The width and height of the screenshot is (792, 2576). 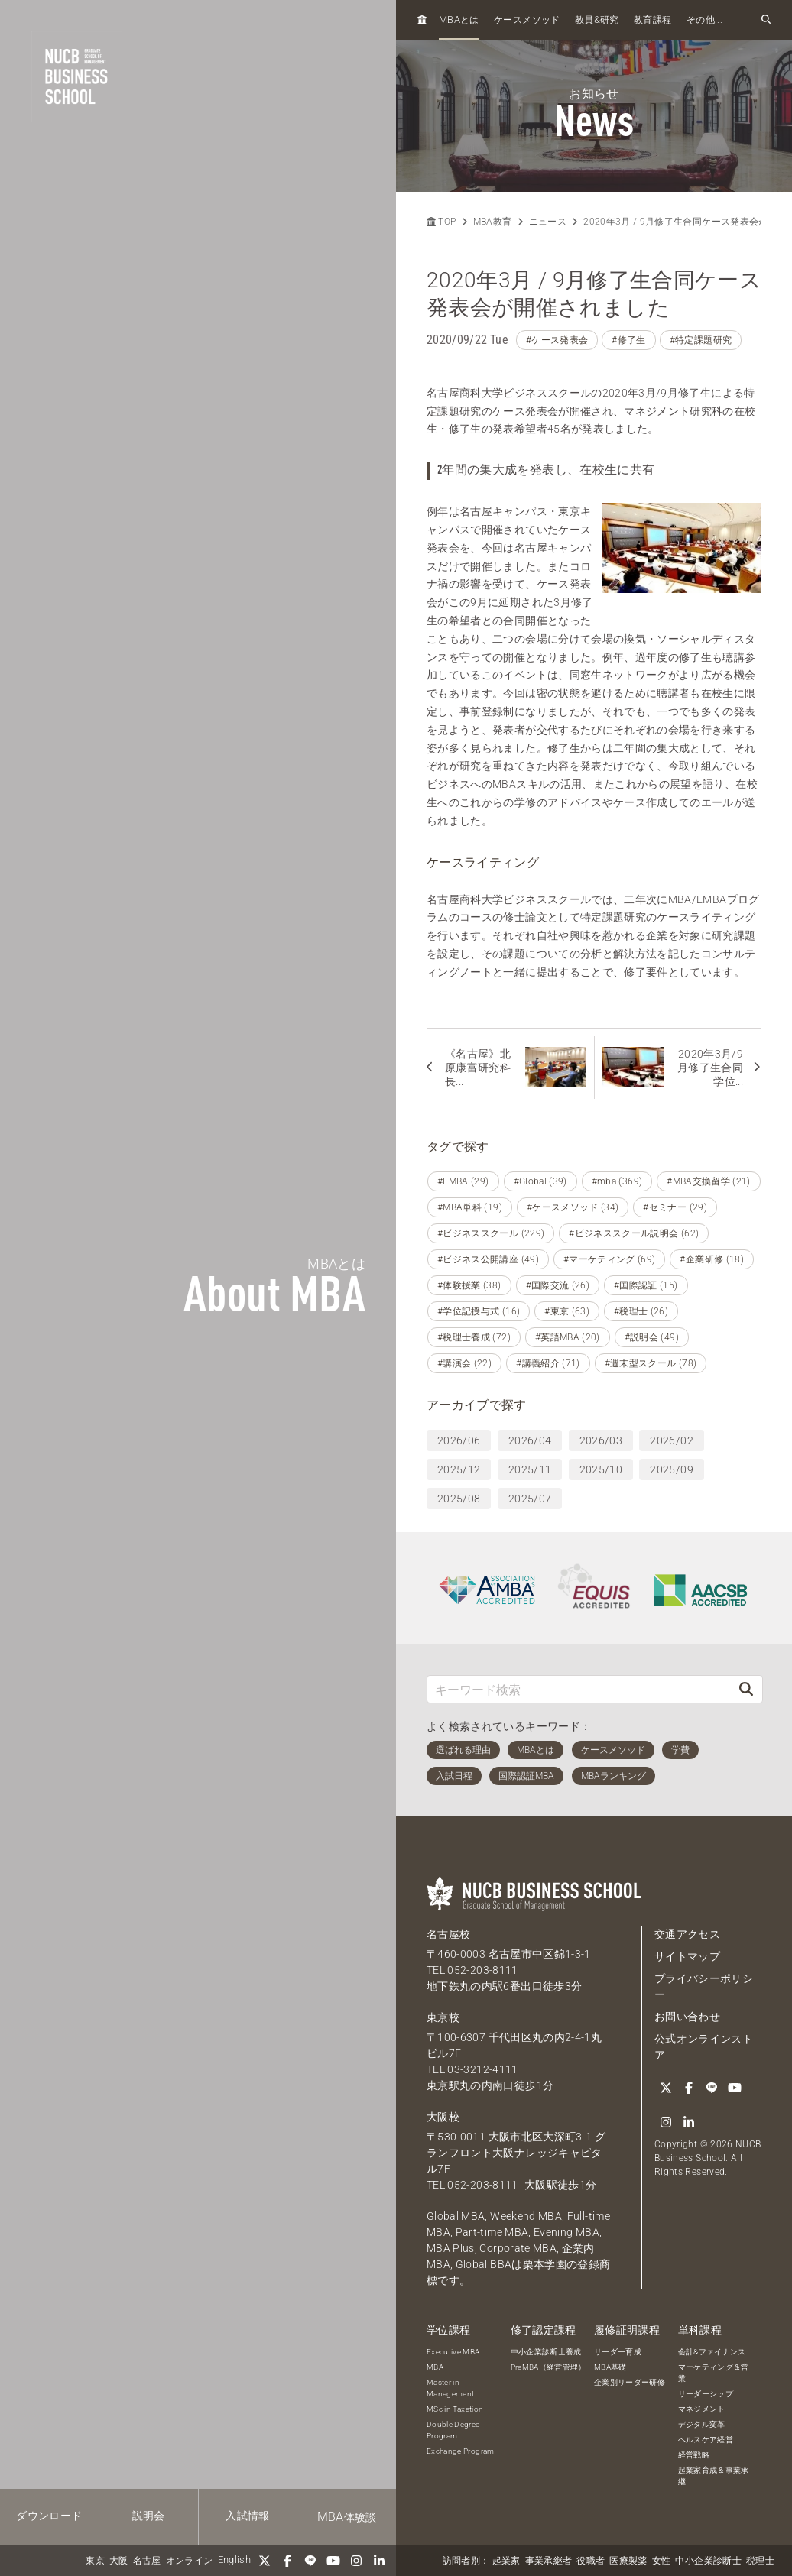 What do you see at coordinates (189, 2560) in the screenshot?
I see `オンライン` at bounding box center [189, 2560].